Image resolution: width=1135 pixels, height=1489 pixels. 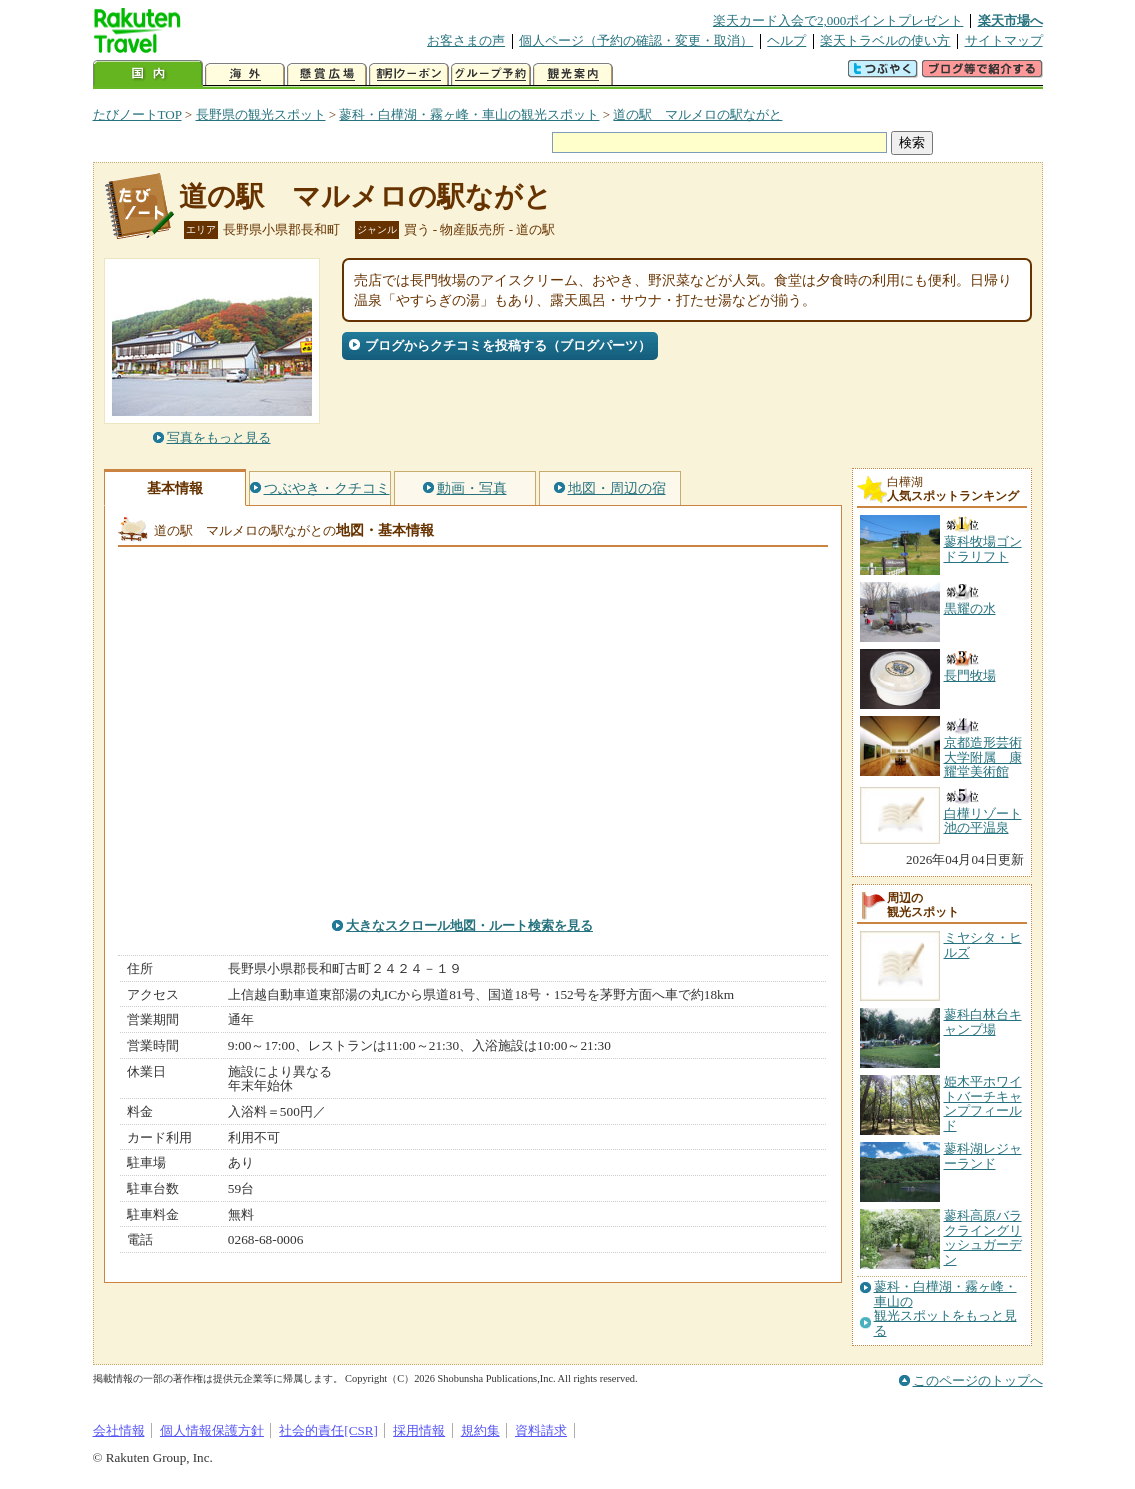 I want to click on 個人情報保護方針, so click(x=212, y=1430).